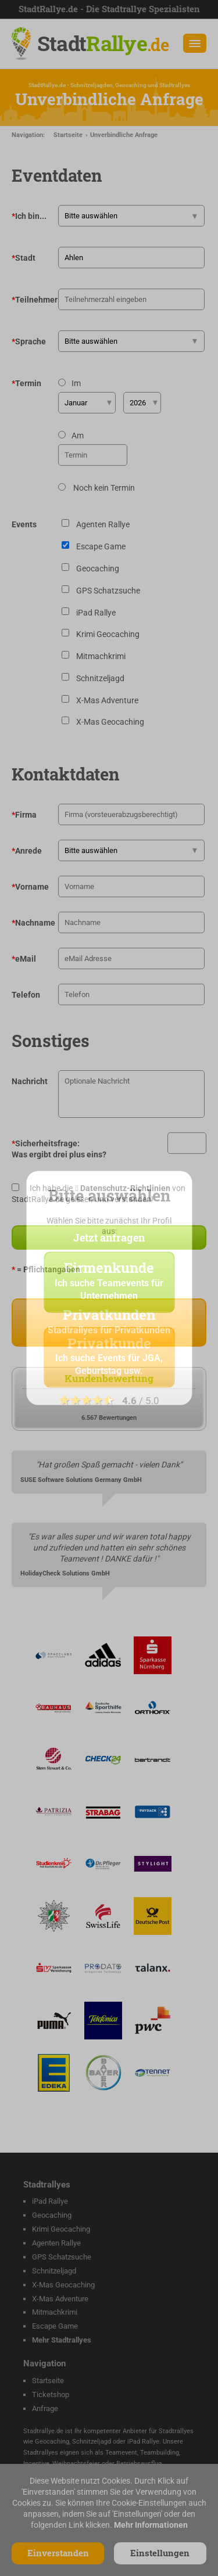  What do you see at coordinates (29, 216) in the screenshot?
I see `Ich bin...` at bounding box center [29, 216].